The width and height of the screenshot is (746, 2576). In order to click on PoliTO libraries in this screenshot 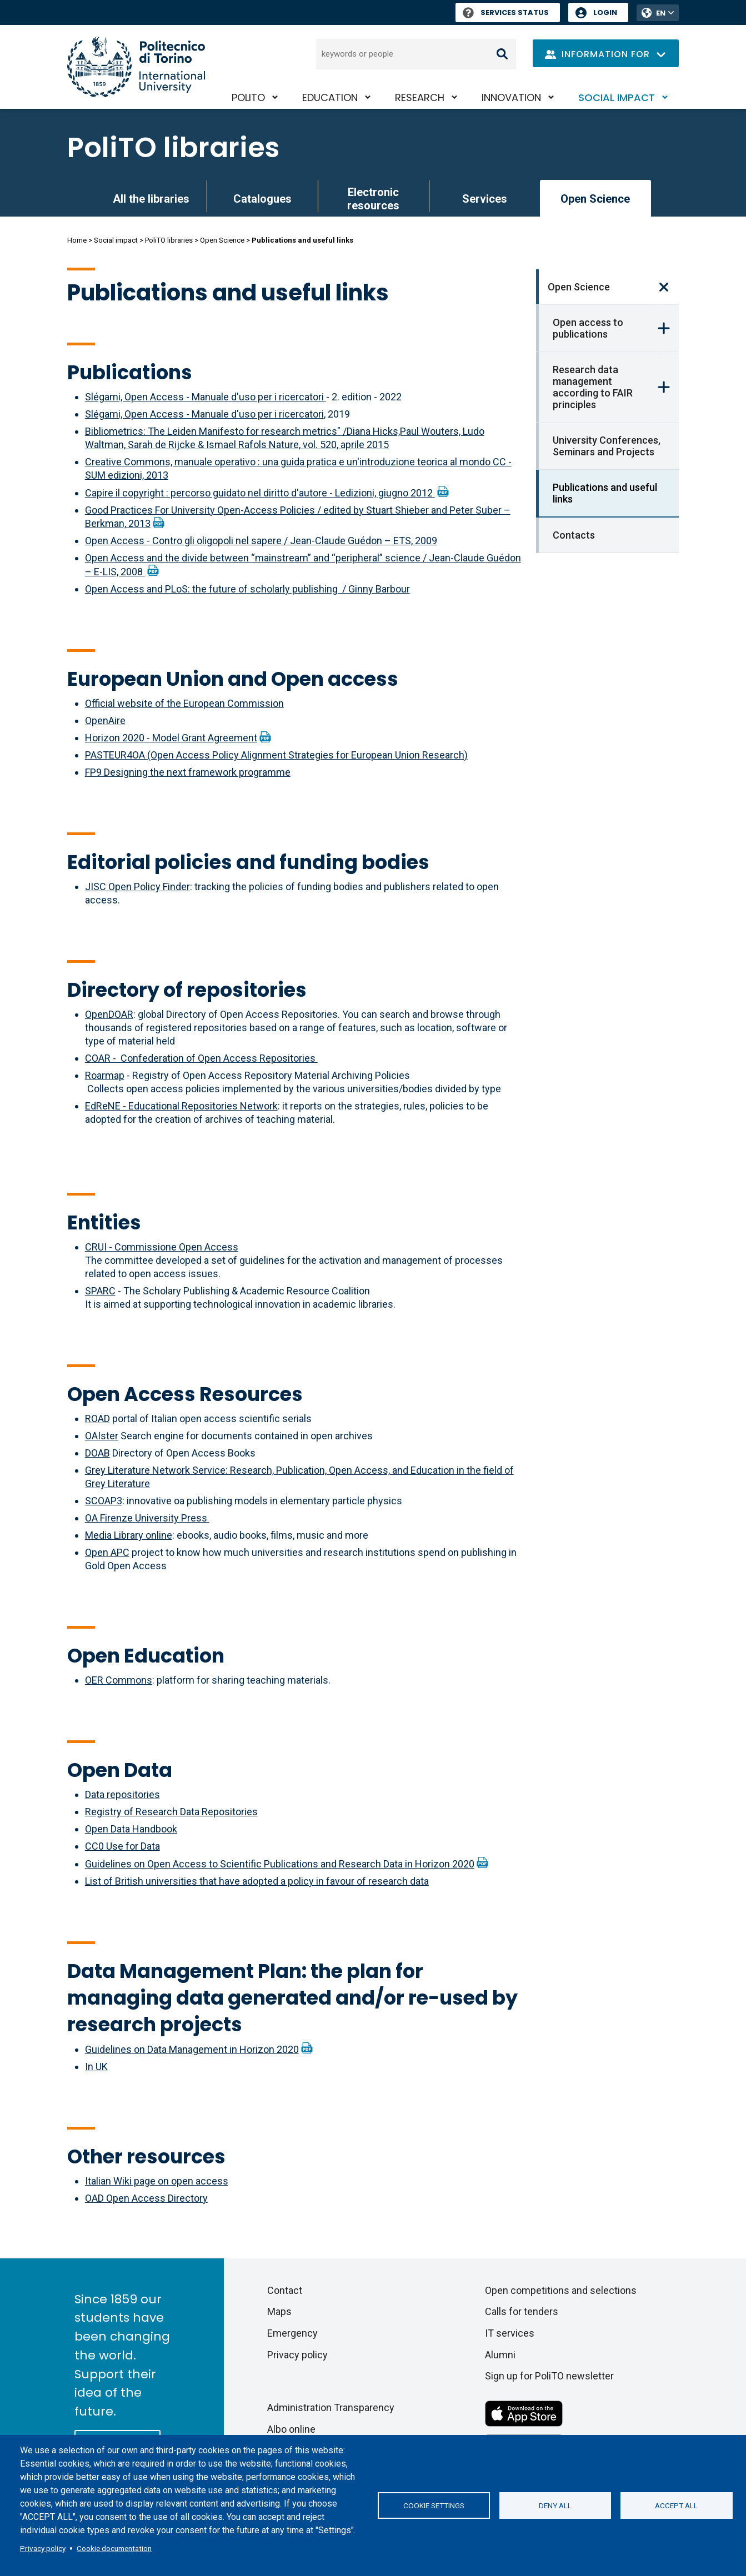, I will do `click(173, 147)`.